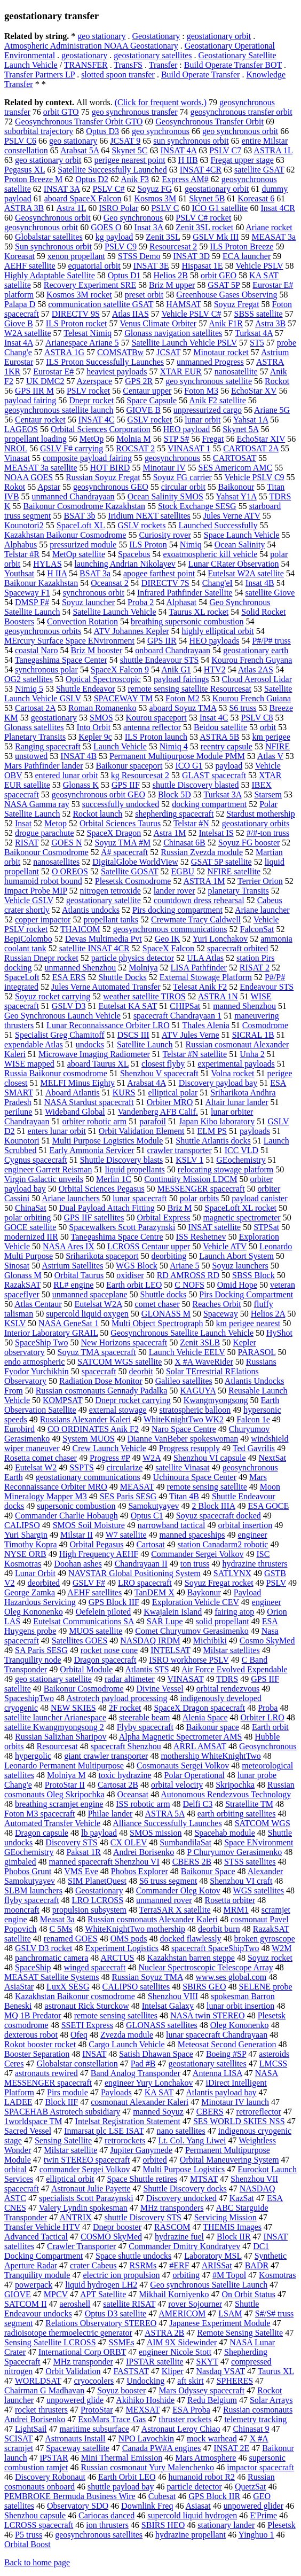 The height and width of the screenshot is (2576, 301). Describe the element at coordinates (91, 400) in the screenshot. I see `Dnepr rocket` at that location.